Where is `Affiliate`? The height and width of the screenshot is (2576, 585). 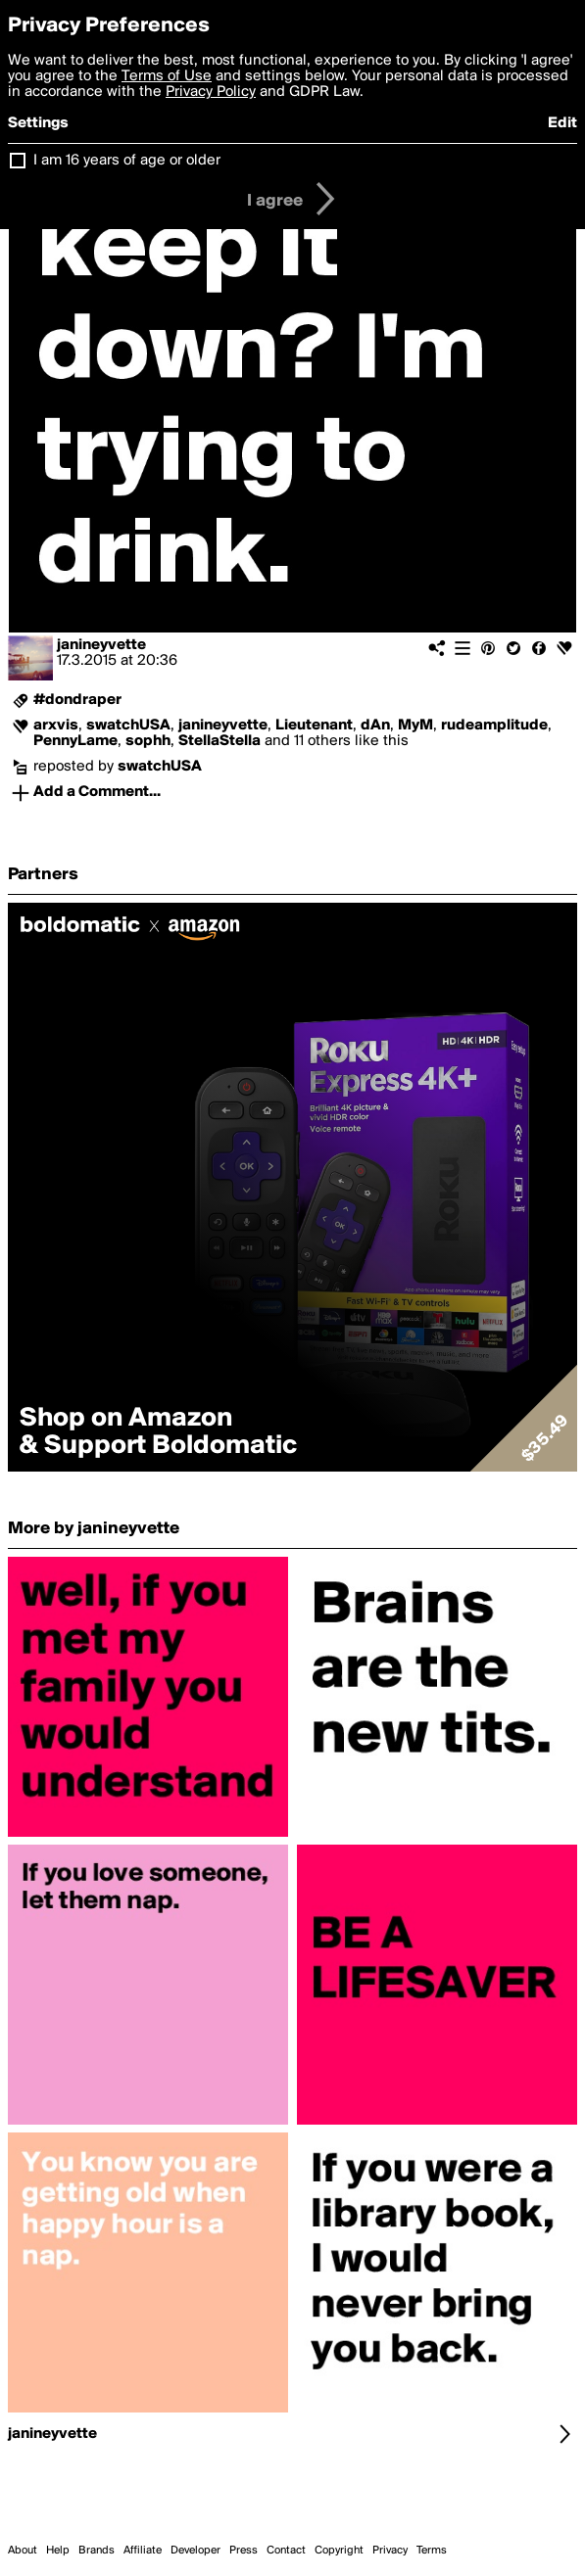
Affiliate is located at coordinates (142, 2550).